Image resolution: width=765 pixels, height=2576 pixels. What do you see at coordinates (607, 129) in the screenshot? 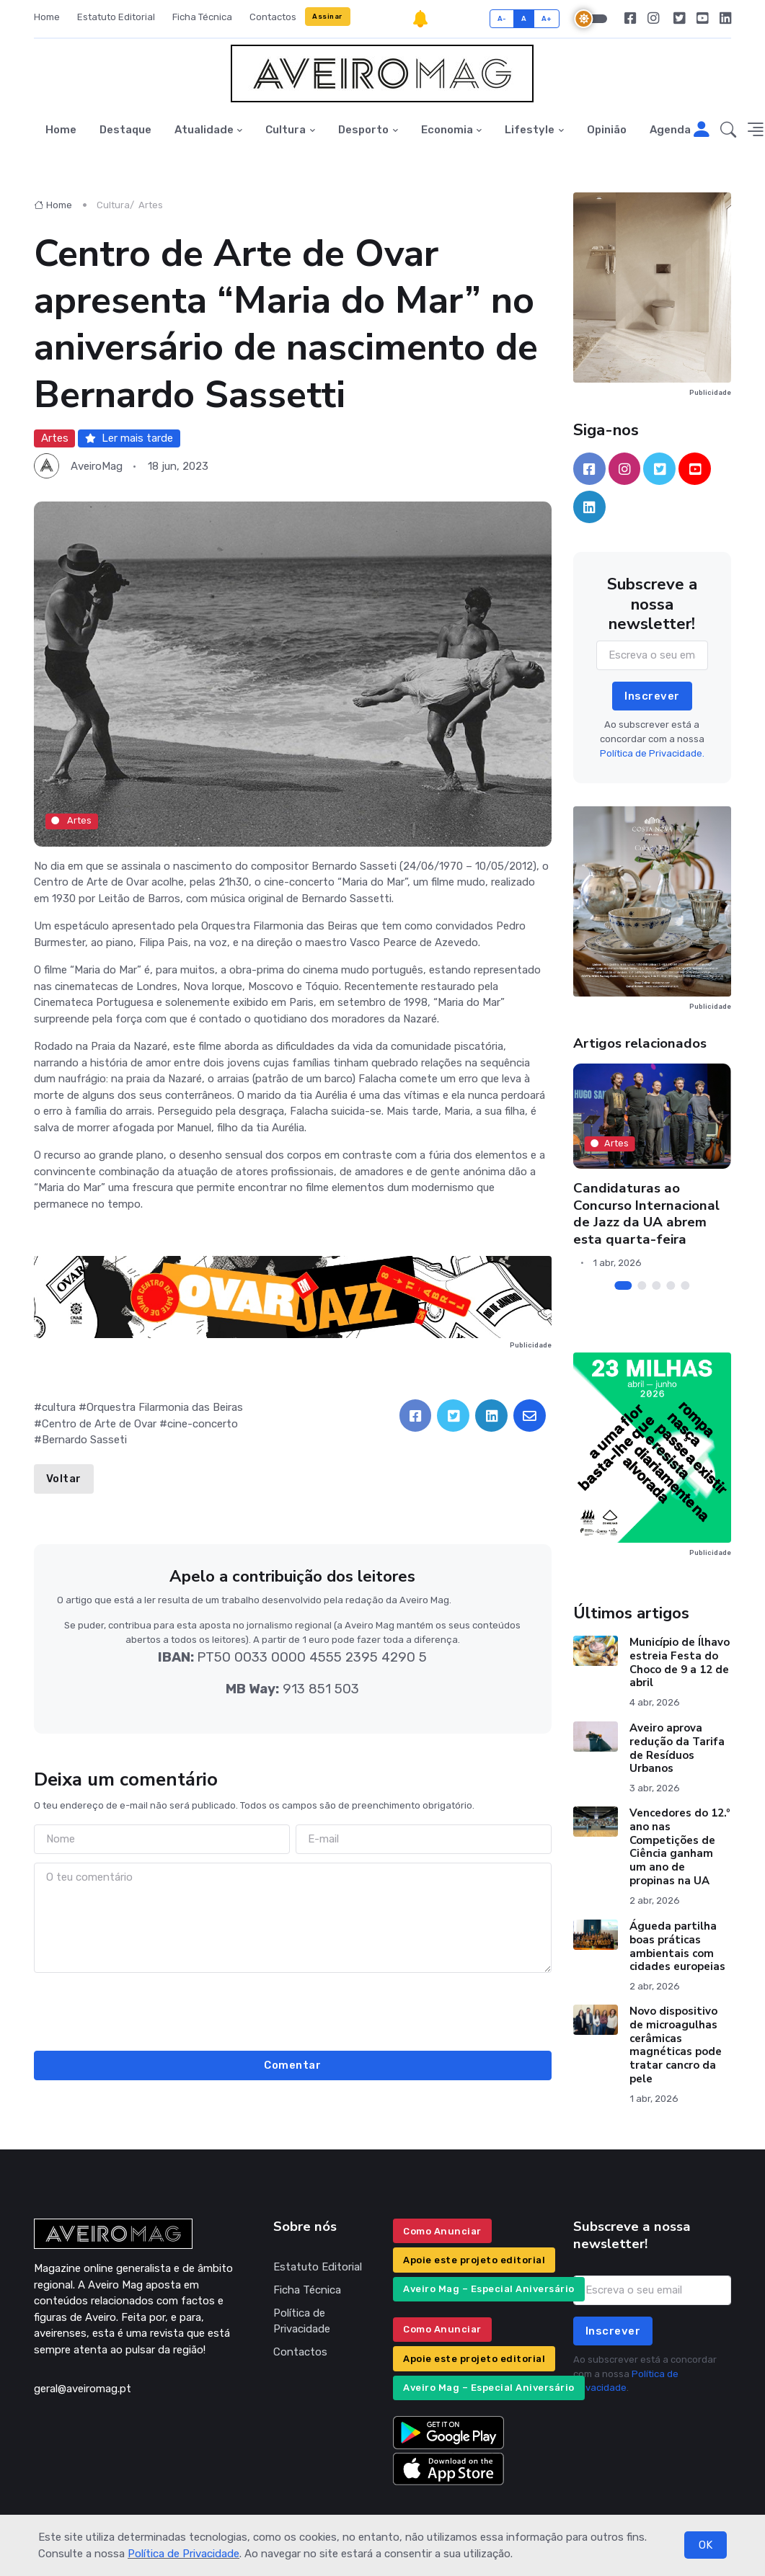
I see `Opinião` at bounding box center [607, 129].